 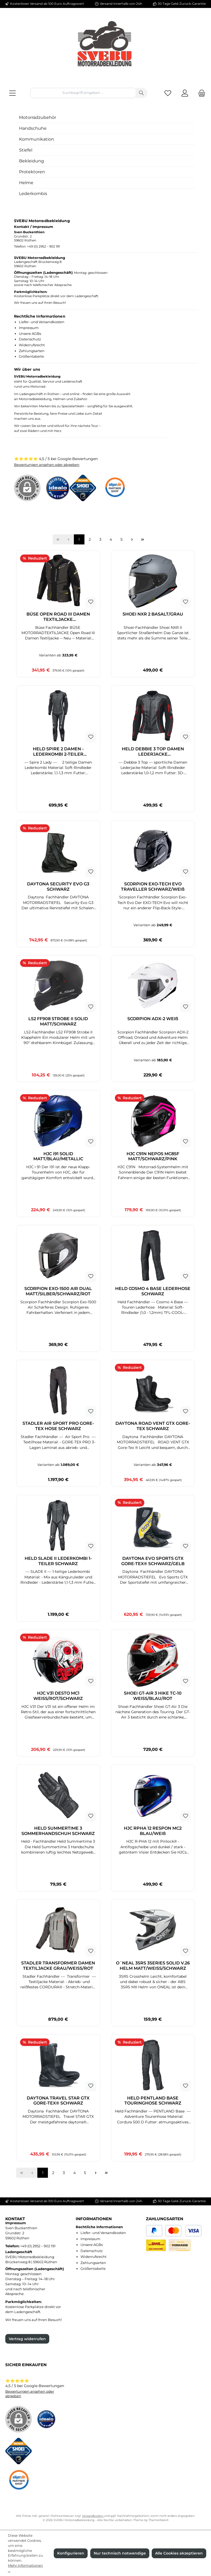 I want to click on Impressum, so click(x=29, y=328).